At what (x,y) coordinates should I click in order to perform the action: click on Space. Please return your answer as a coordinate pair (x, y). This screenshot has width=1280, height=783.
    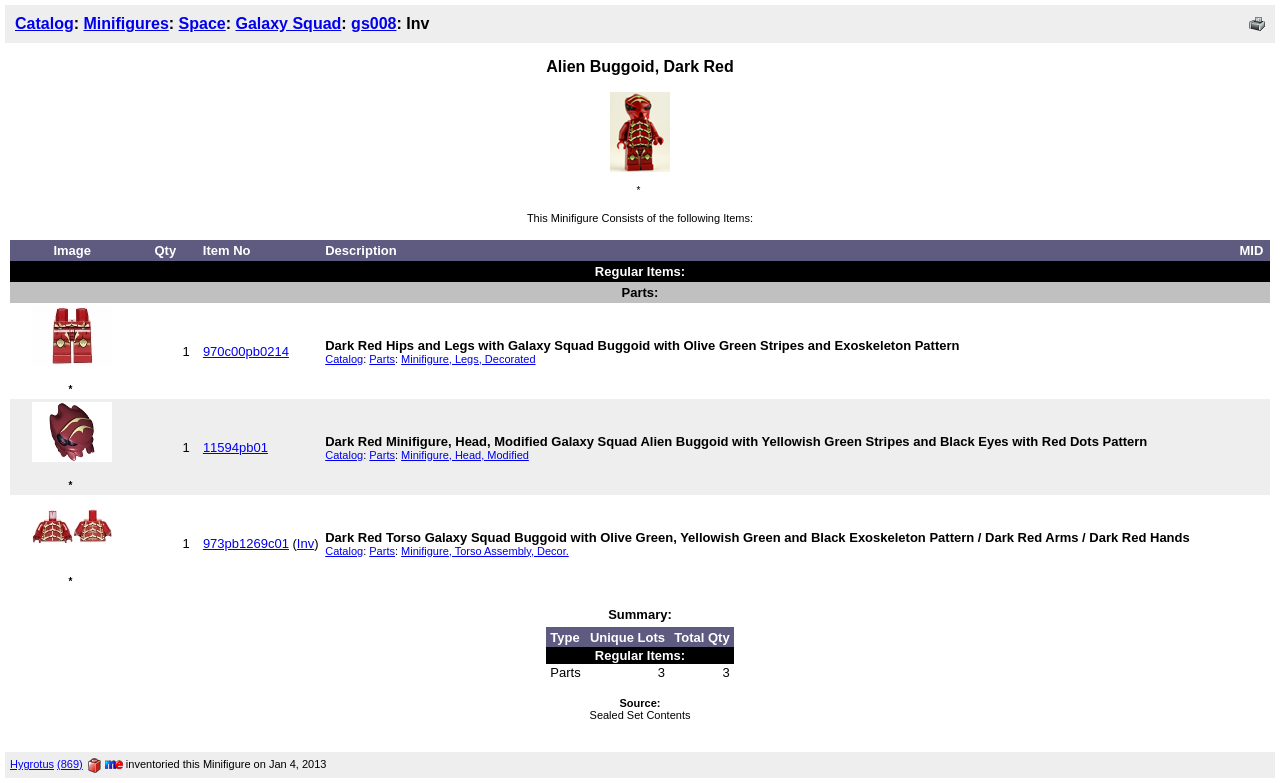
    Looking at the image, I should click on (202, 23).